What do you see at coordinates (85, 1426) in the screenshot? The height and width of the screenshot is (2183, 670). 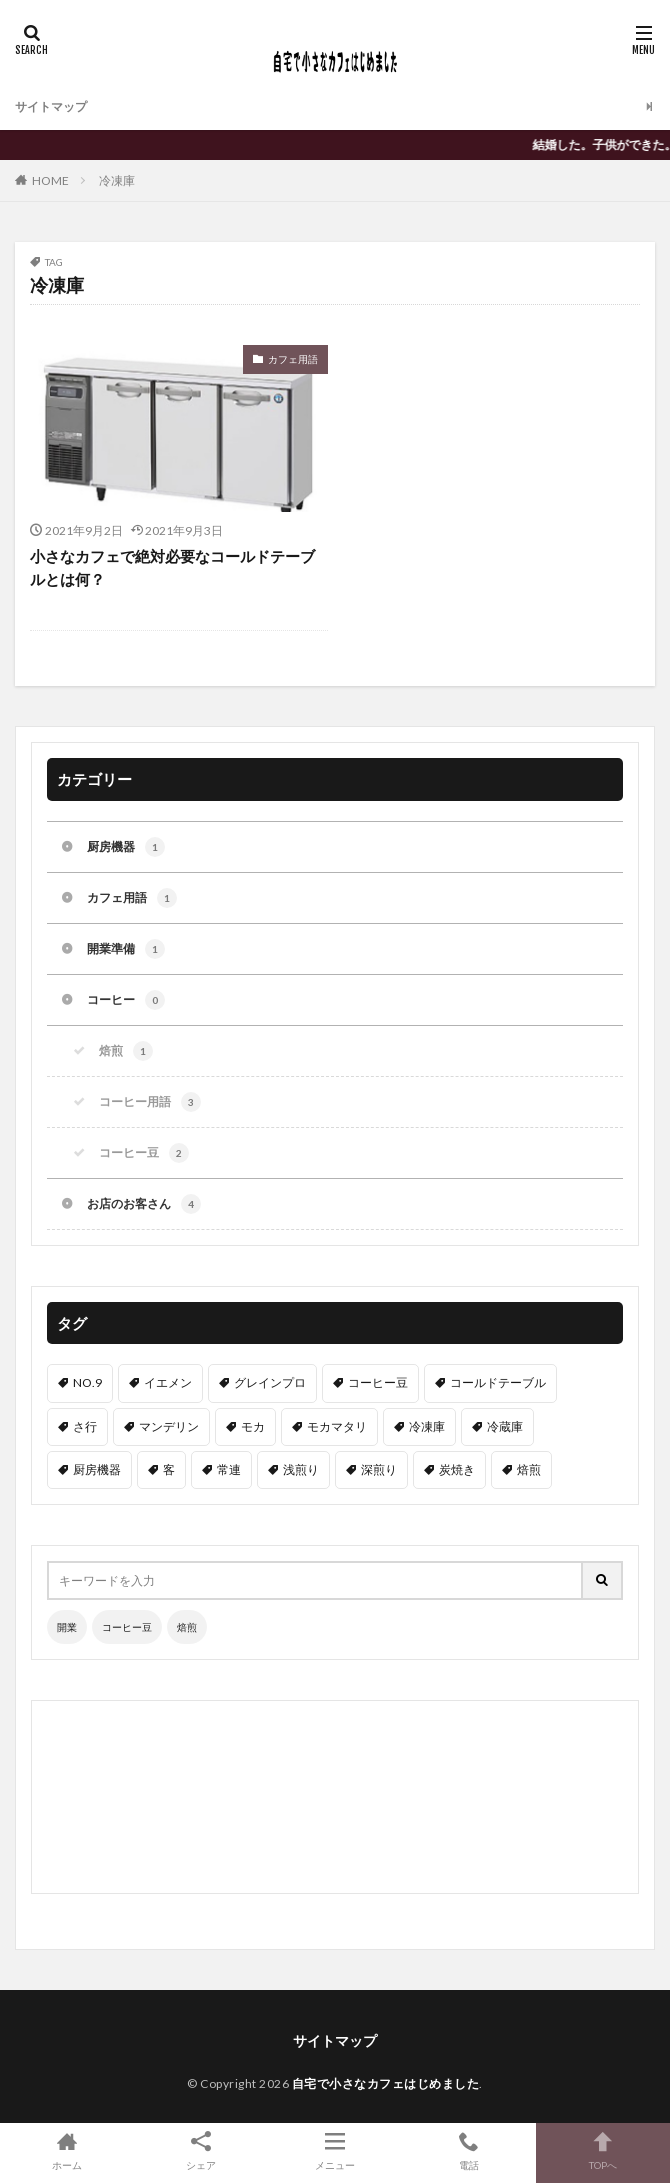 I see `さ行 [さ行 (1個の項目)]` at bounding box center [85, 1426].